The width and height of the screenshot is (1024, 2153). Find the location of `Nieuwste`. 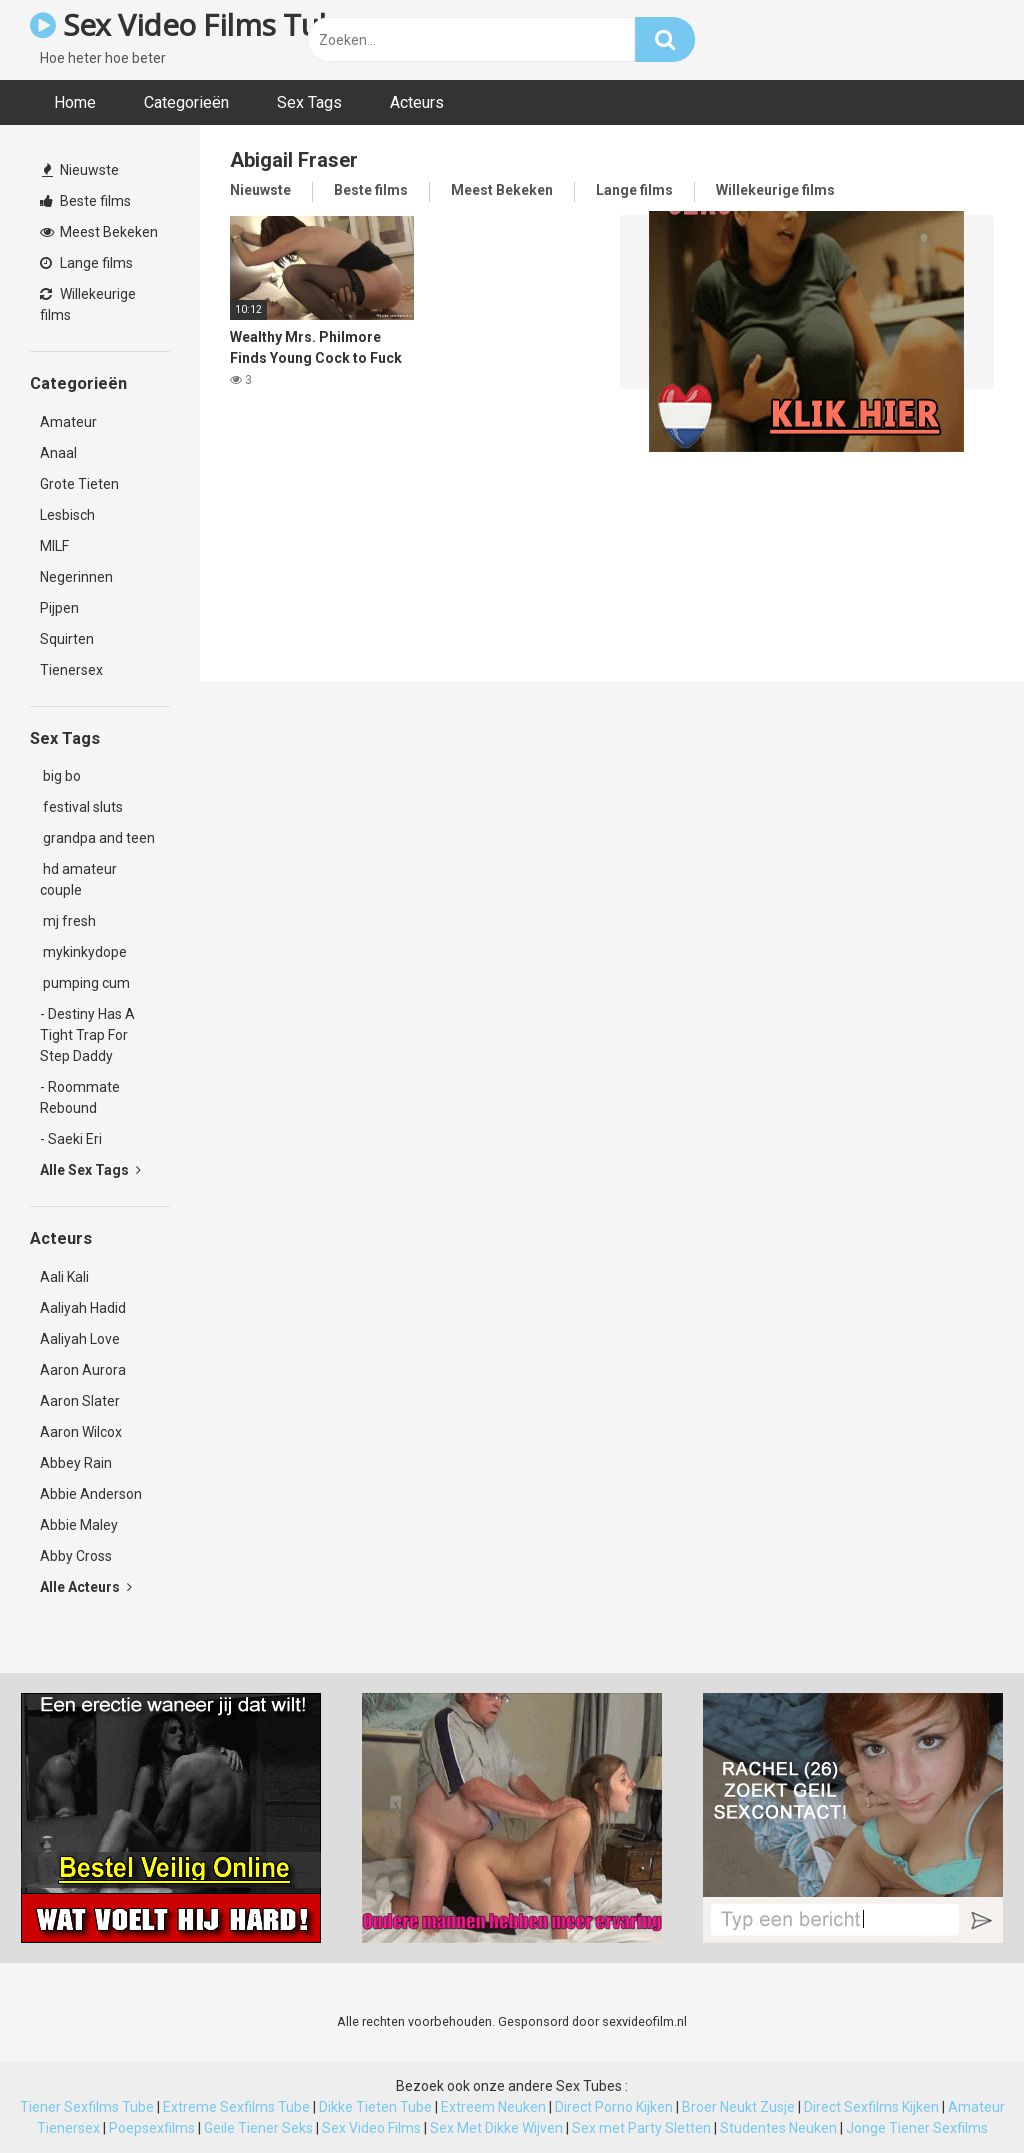

Nieuwste is located at coordinates (80, 170).